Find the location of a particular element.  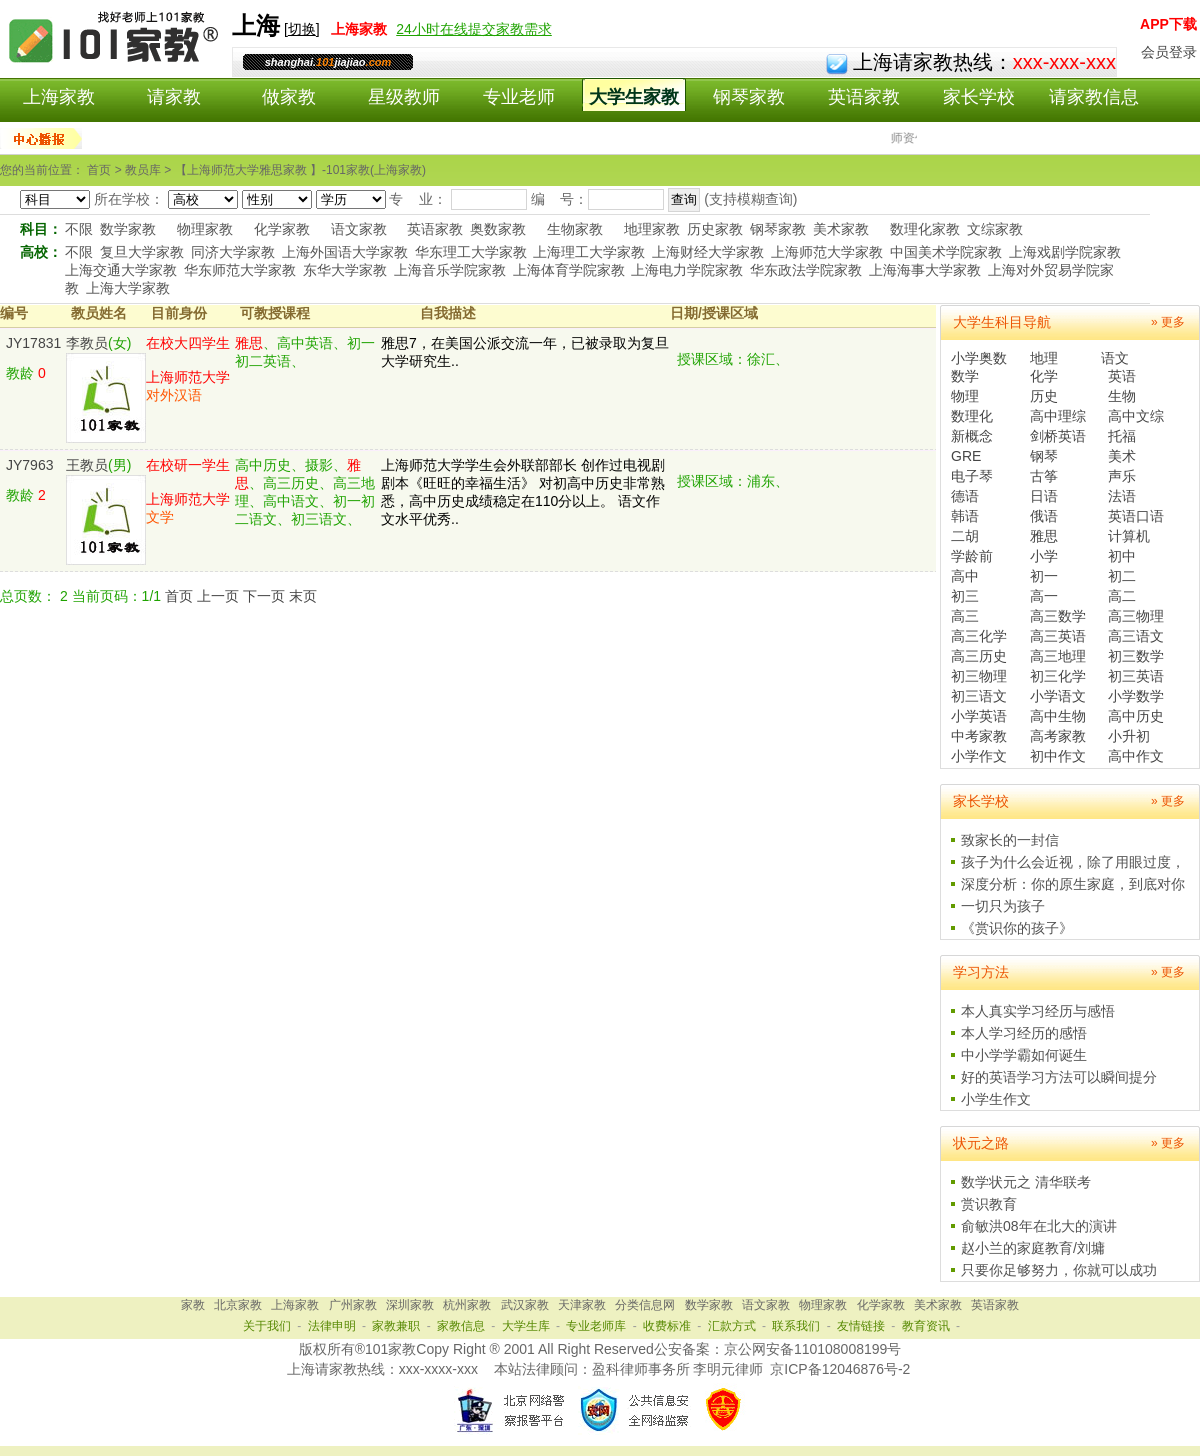

末页 is located at coordinates (303, 596).